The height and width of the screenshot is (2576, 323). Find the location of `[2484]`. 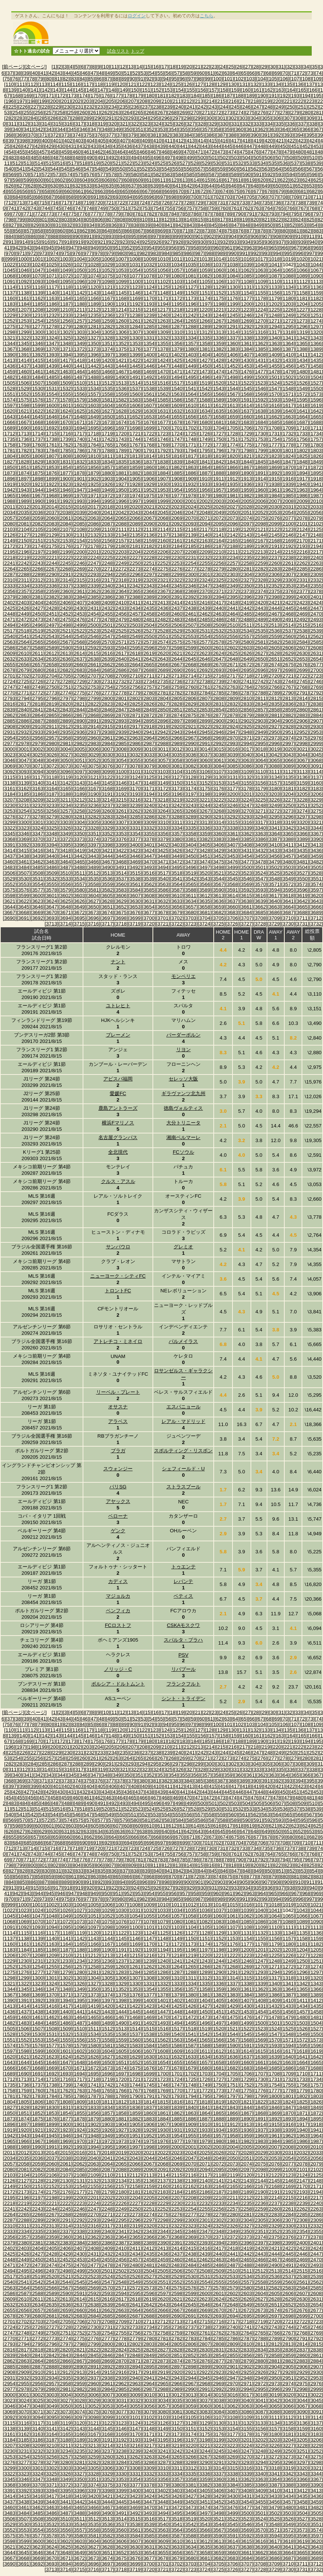

[2484] is located at coordinates (191, 619).